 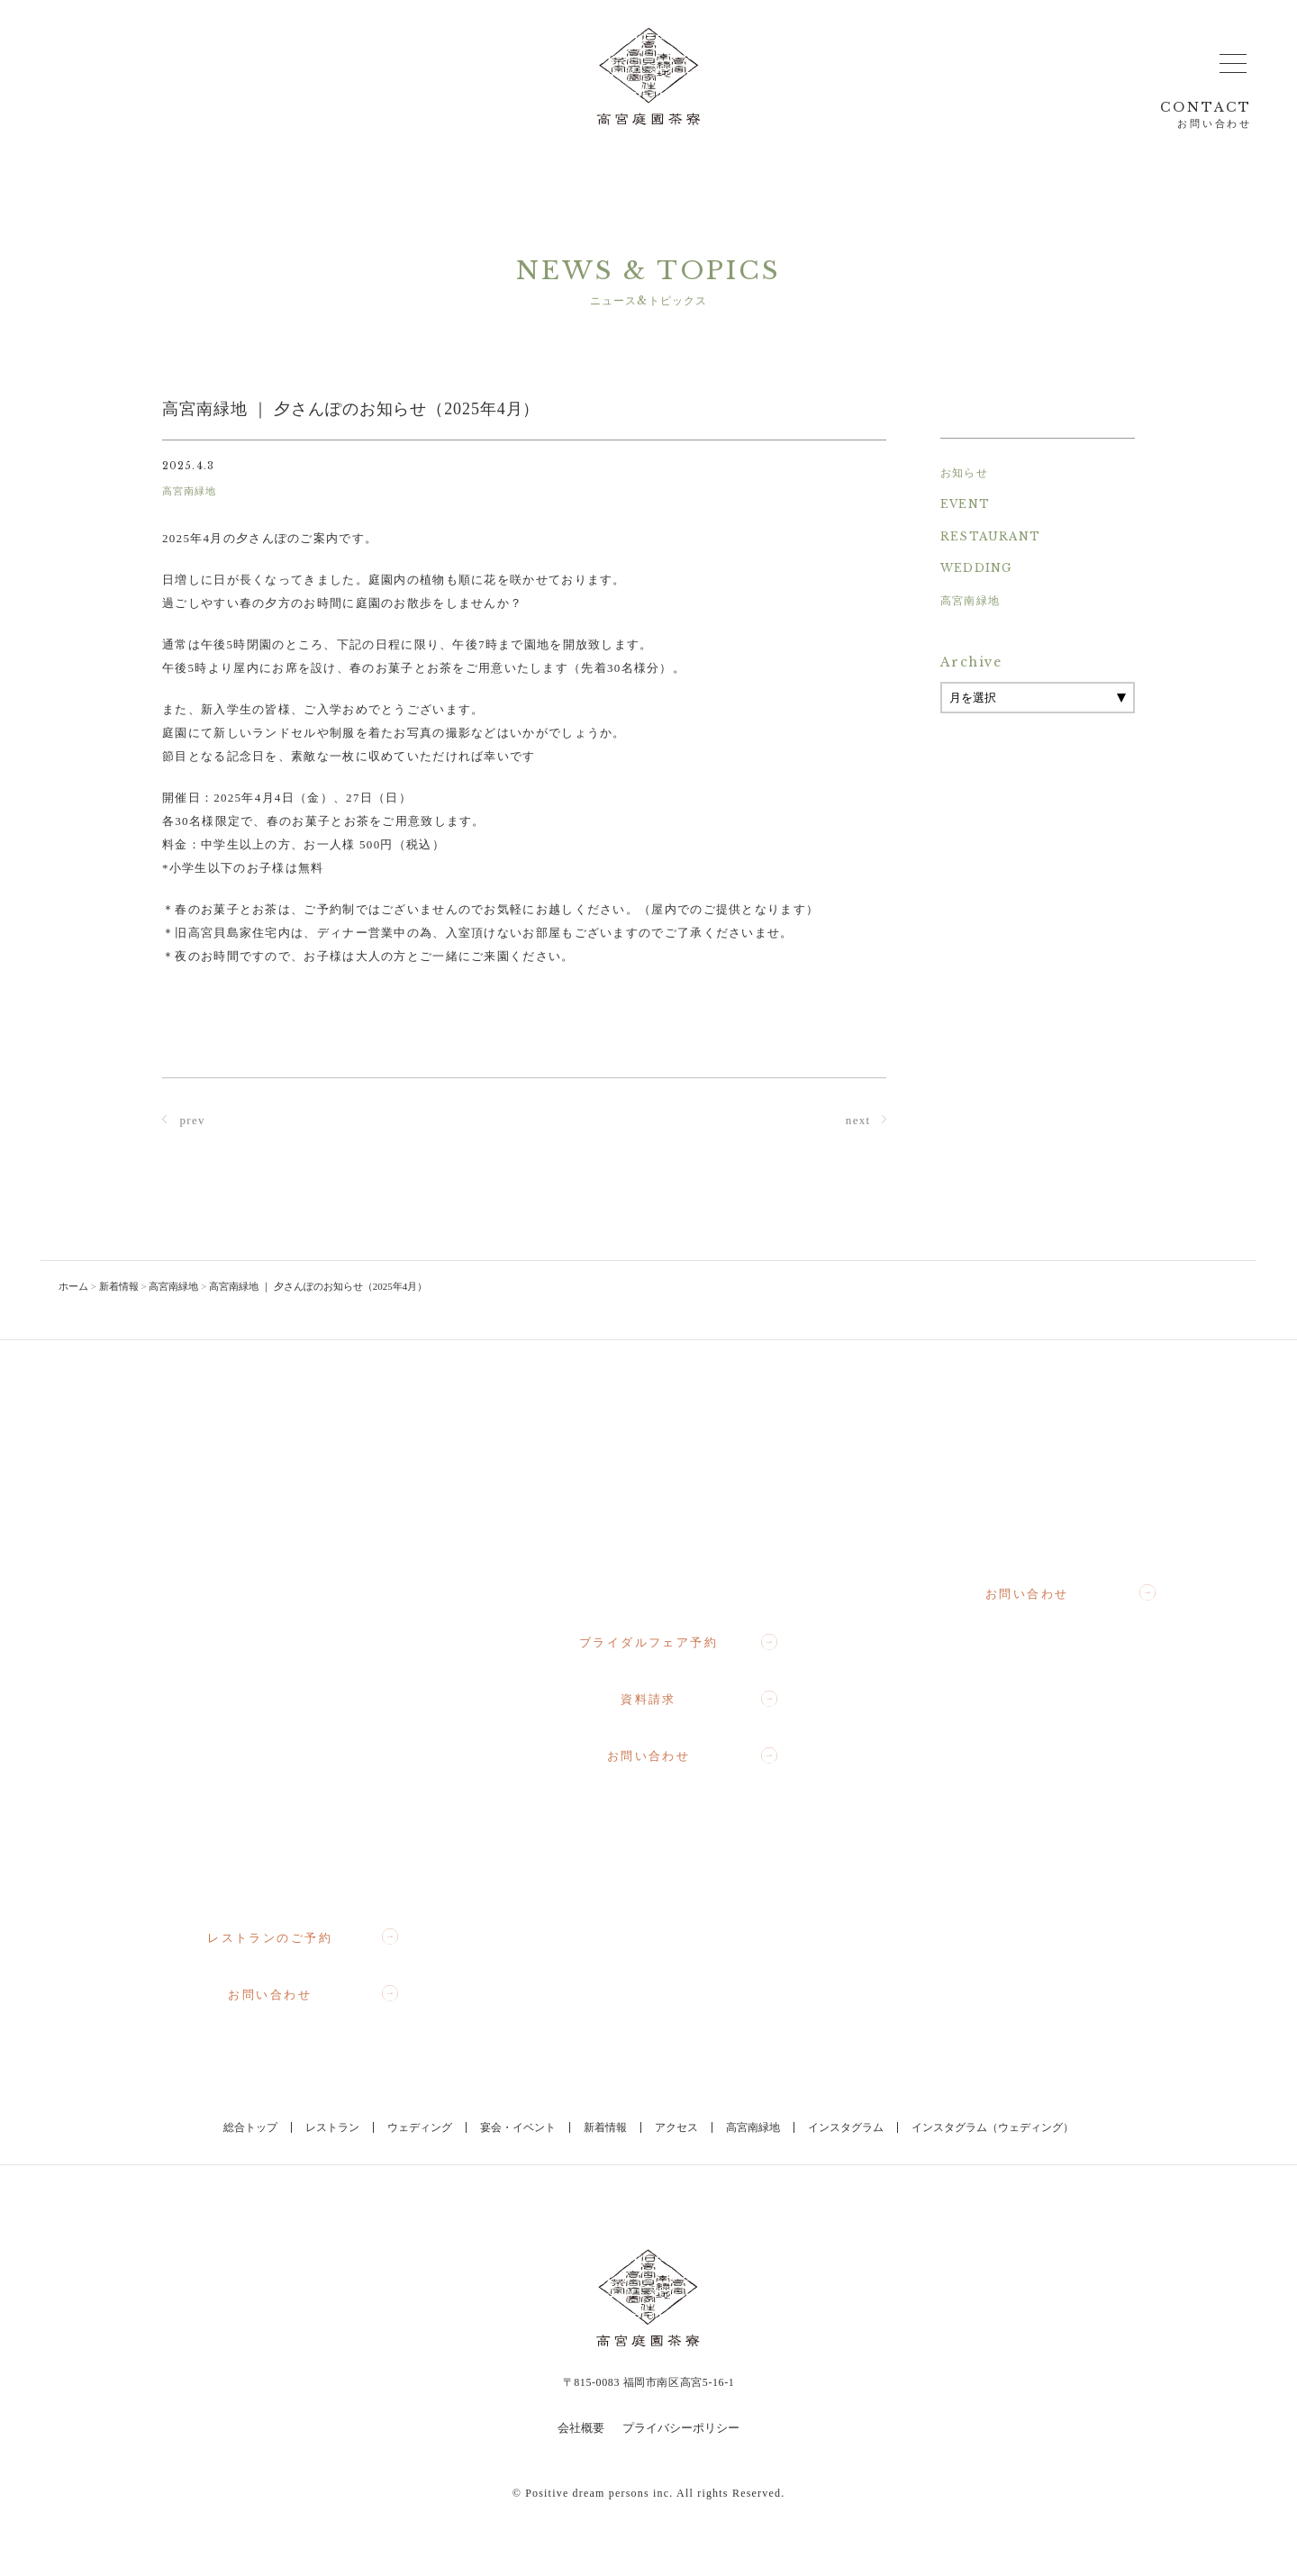 I want to click on prev, so click(x=183, y=1122).